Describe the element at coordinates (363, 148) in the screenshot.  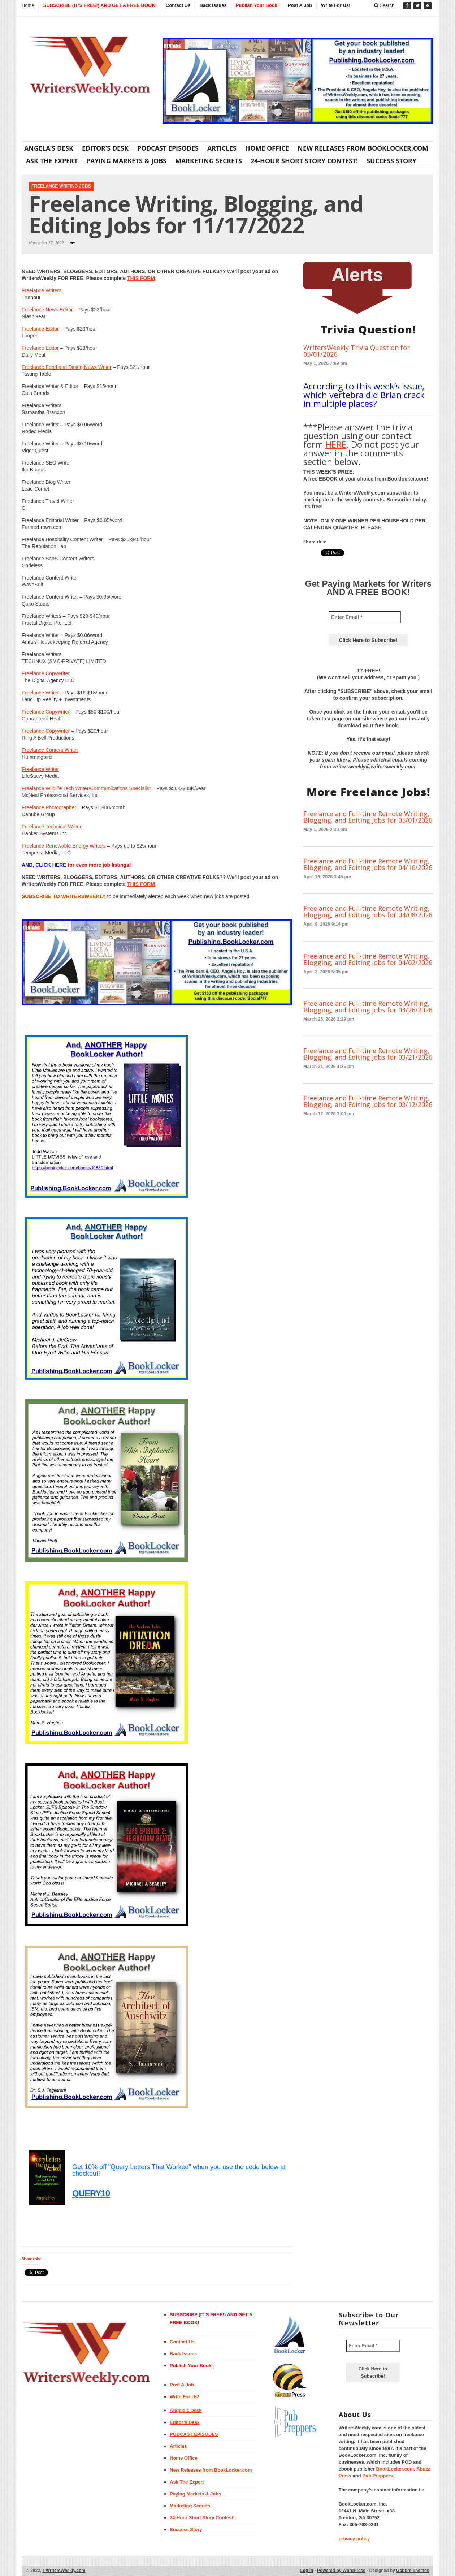
I see `New Releases from BookLocker.com` at that location.